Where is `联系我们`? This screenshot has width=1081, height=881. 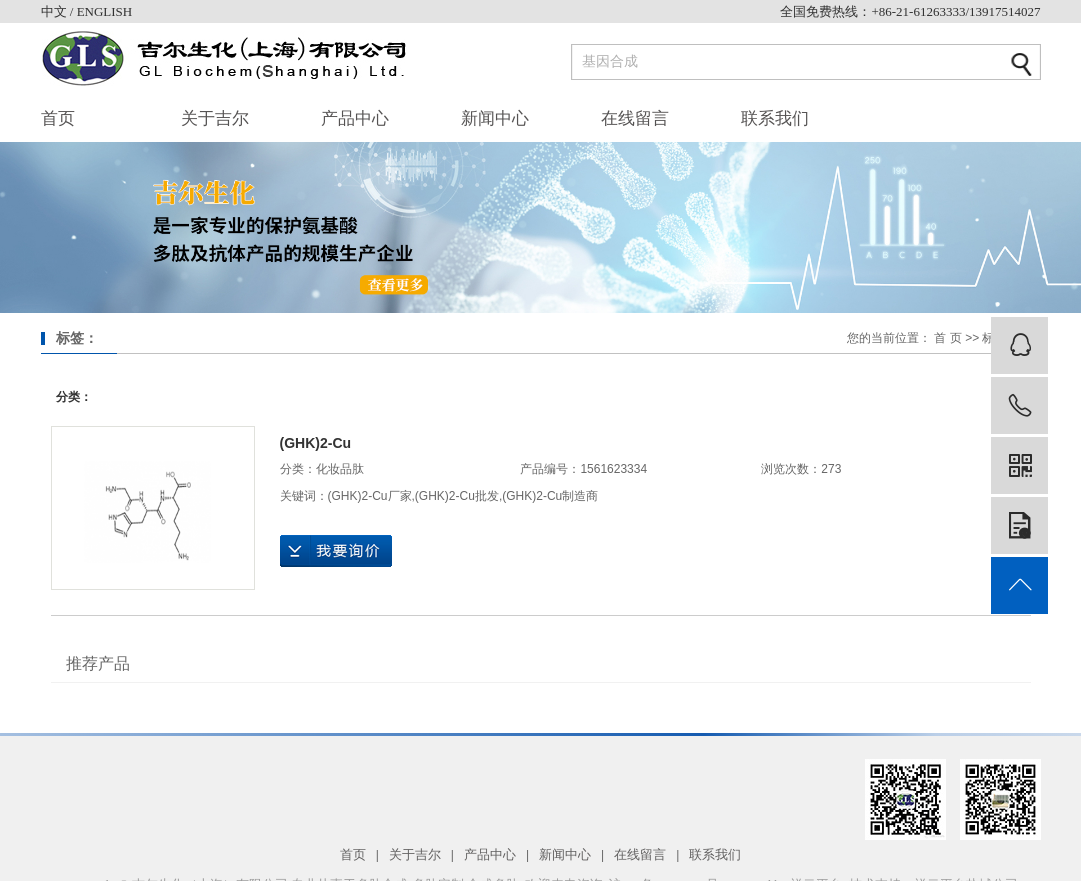
联系我们 is located at coordinates (775, 118).